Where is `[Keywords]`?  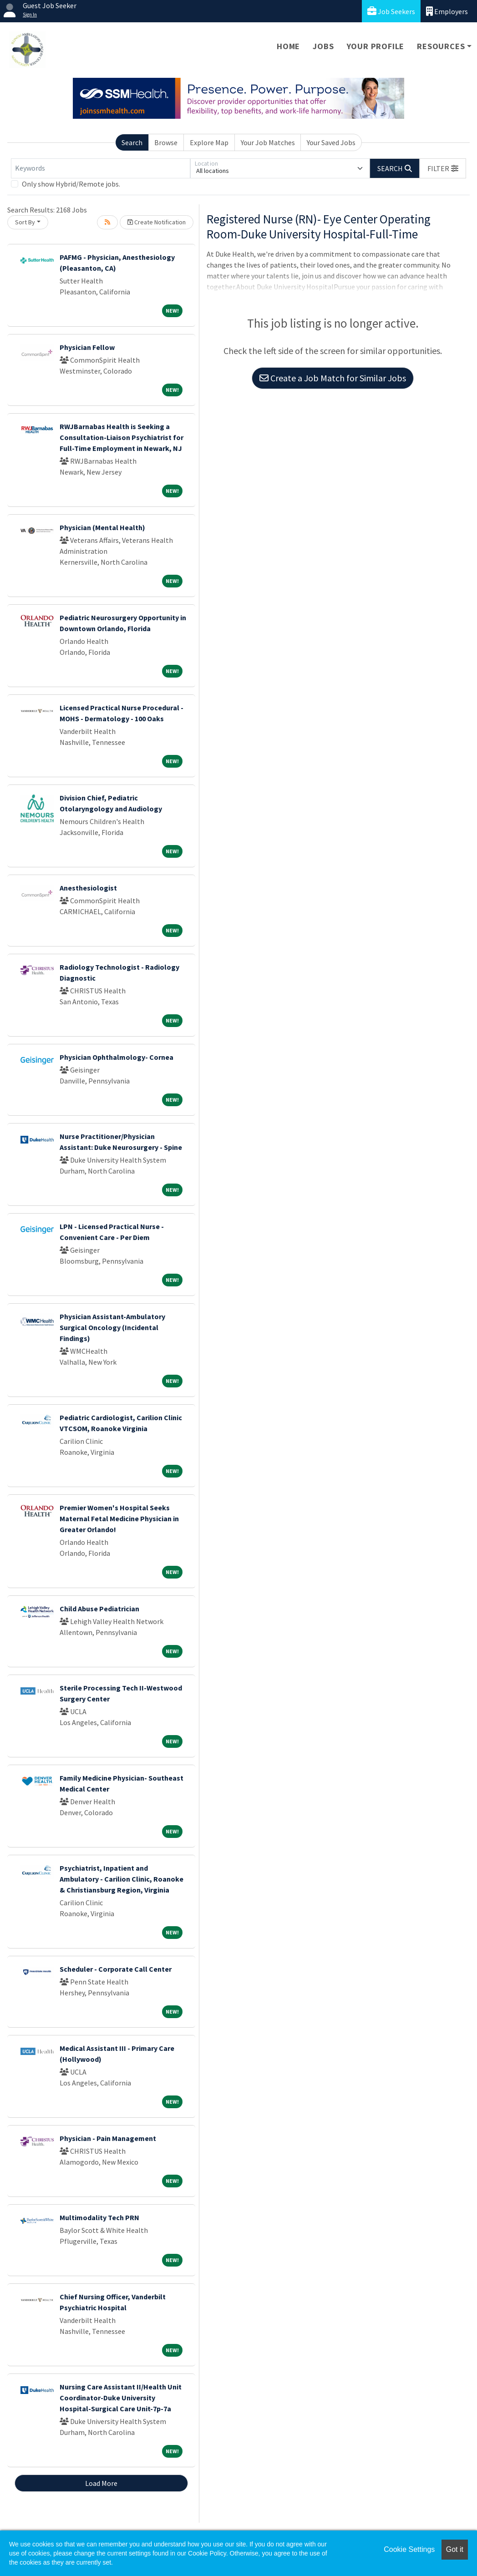 [Keywords] is located at coordinates (100, 168).